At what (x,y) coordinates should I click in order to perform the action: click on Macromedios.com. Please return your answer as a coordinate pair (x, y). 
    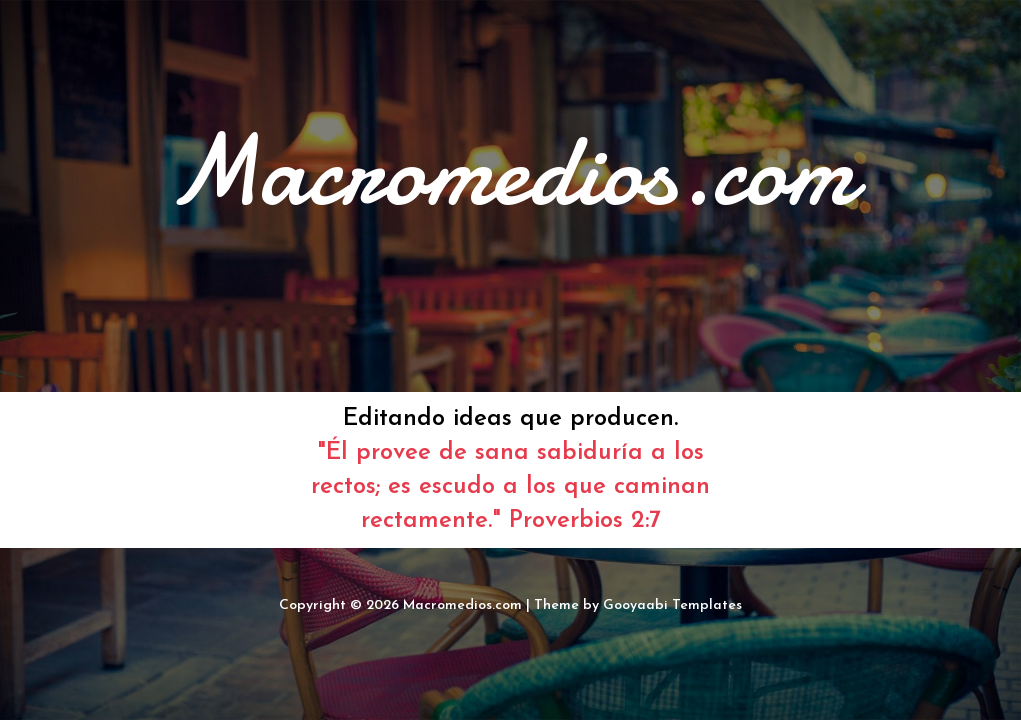
    Looking at the image, I should click on (462, 605).